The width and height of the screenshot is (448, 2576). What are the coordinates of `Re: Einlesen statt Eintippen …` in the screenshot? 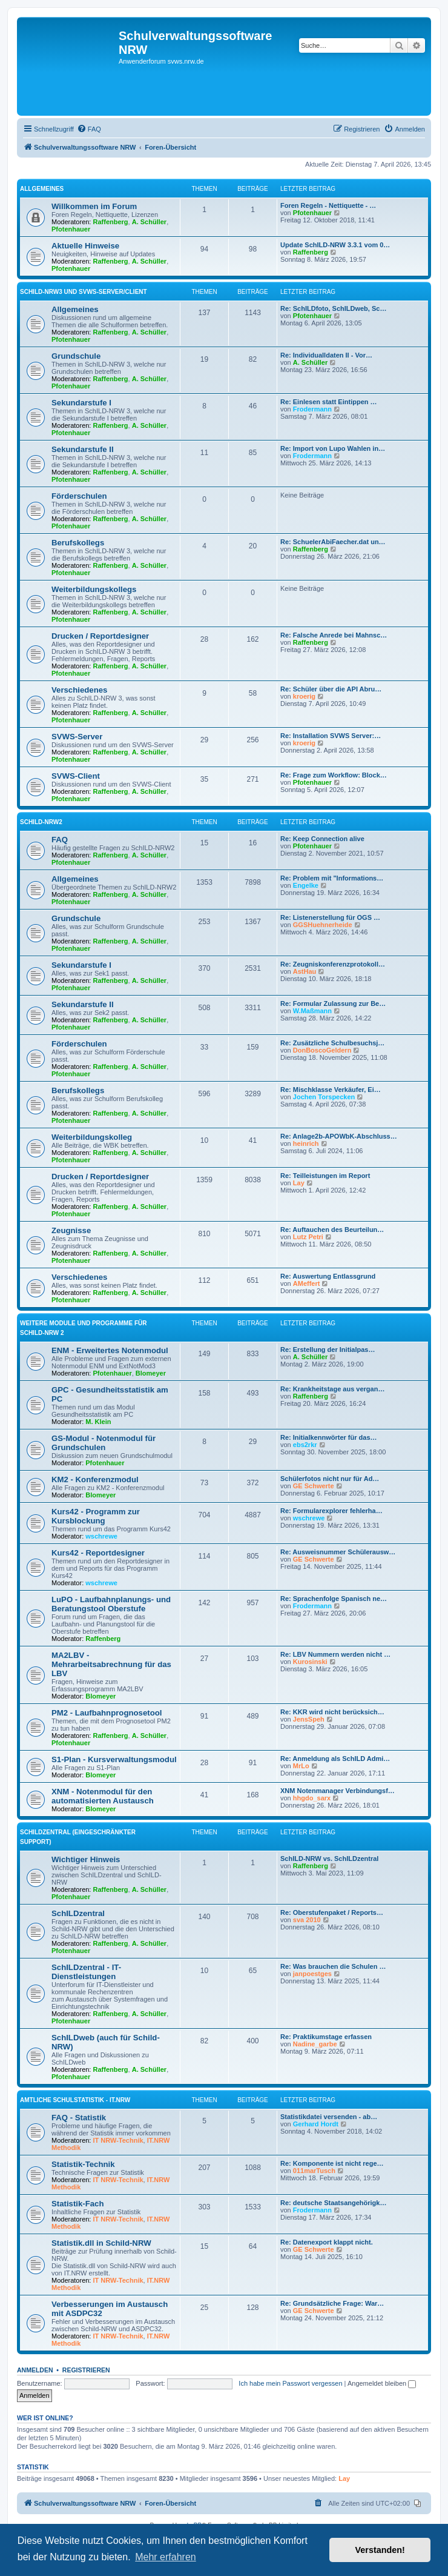 It's located at (328, 401).